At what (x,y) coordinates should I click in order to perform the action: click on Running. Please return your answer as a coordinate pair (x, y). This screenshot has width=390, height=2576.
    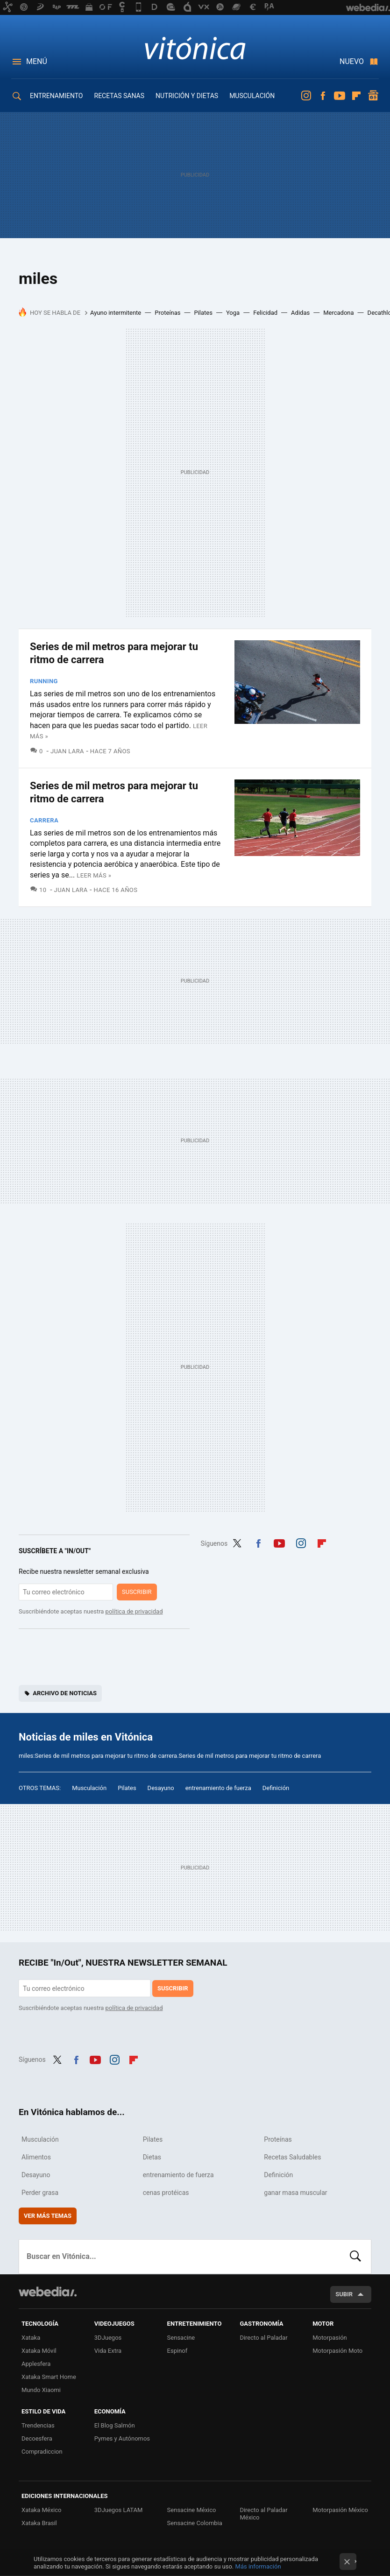
    Looking at the image, I should click on (44, 681).